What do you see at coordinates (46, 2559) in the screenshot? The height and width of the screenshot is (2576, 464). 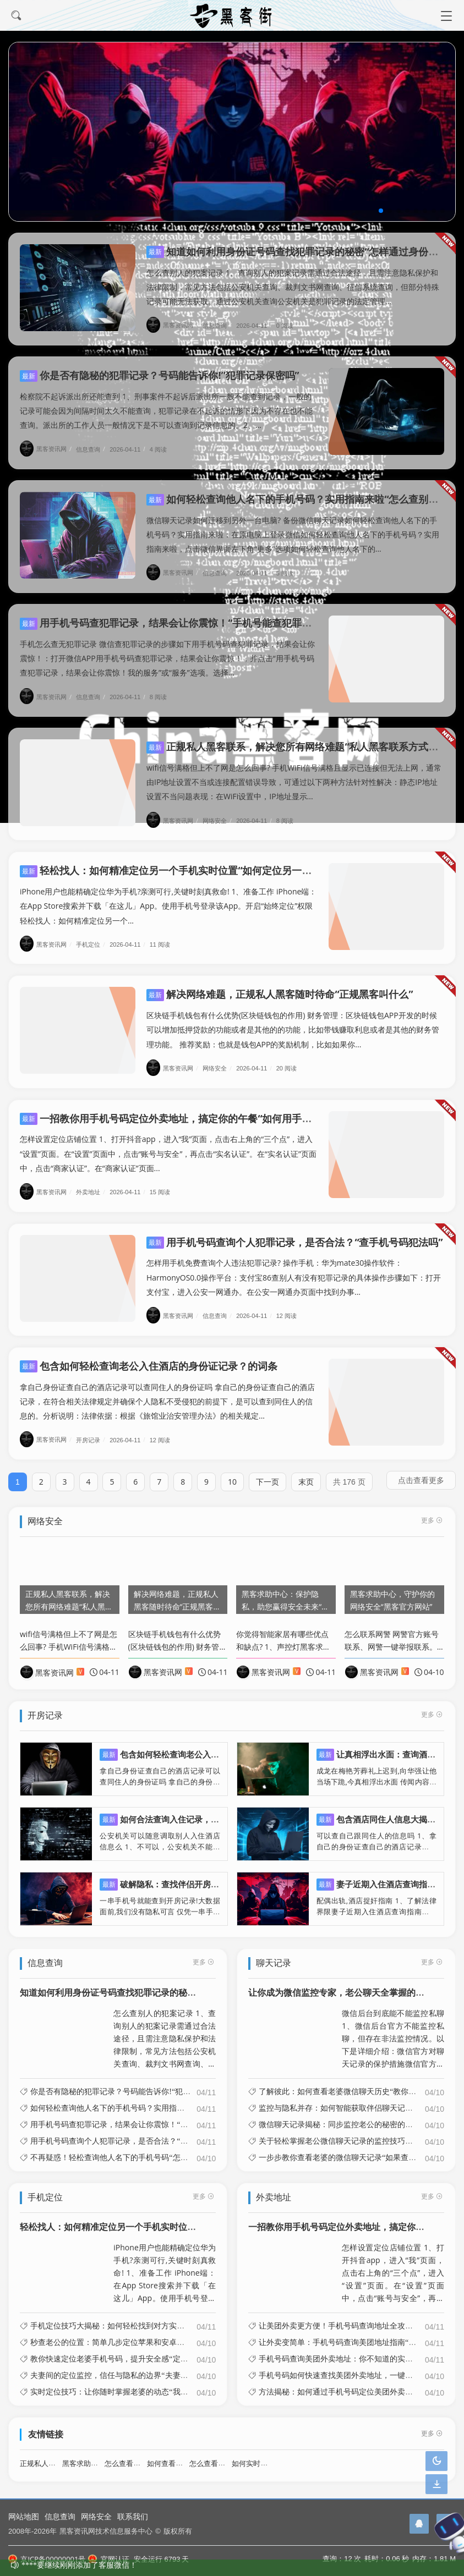 I see `京ICP备00000001号` at bounding box center [46, 2559].